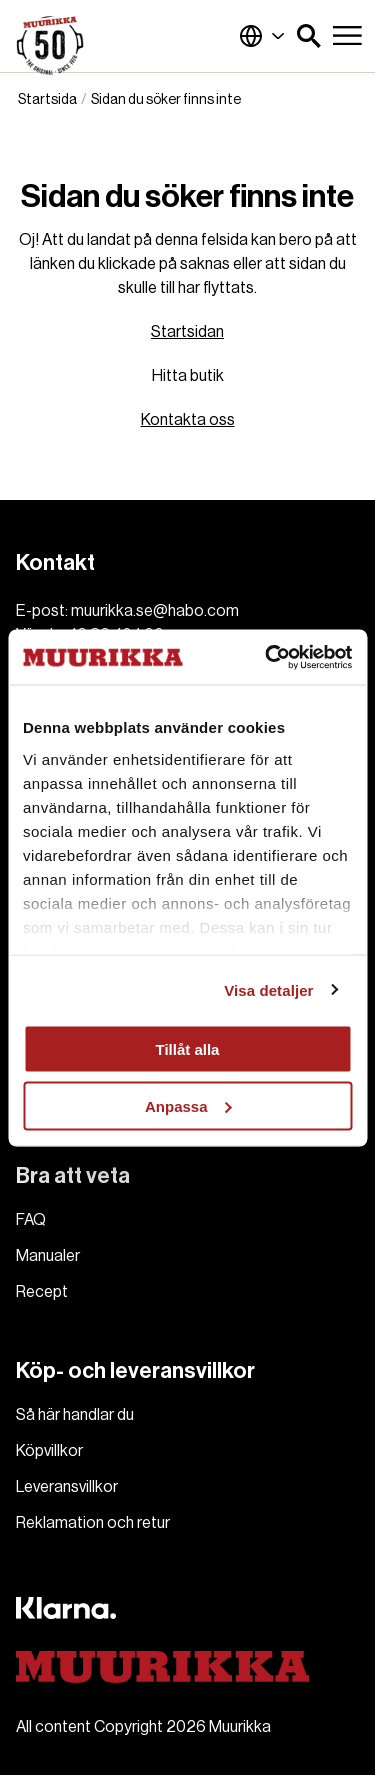 Image resolution: width=375 pixels, height=1775 pixels. What do you see at coordinates (188, 420) in the screenshot?
I see `Kontakta oss` at bounding box center [188, 420].